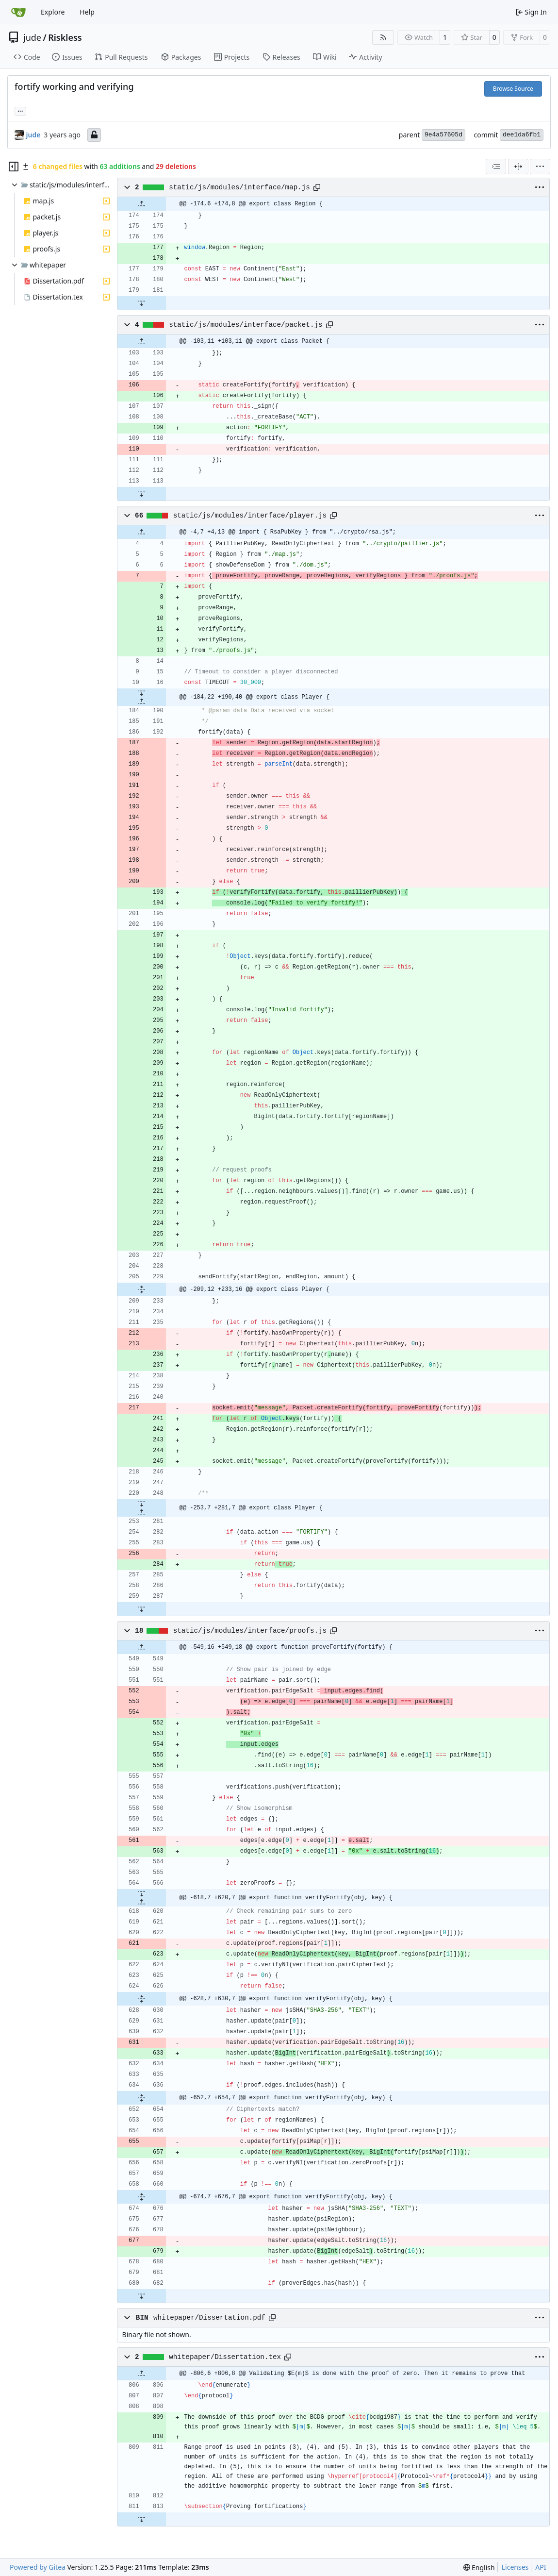  What do you see at coordinates (540, 166) in the screenshot?
I see `[menu]` at bounding box center [540, 166].